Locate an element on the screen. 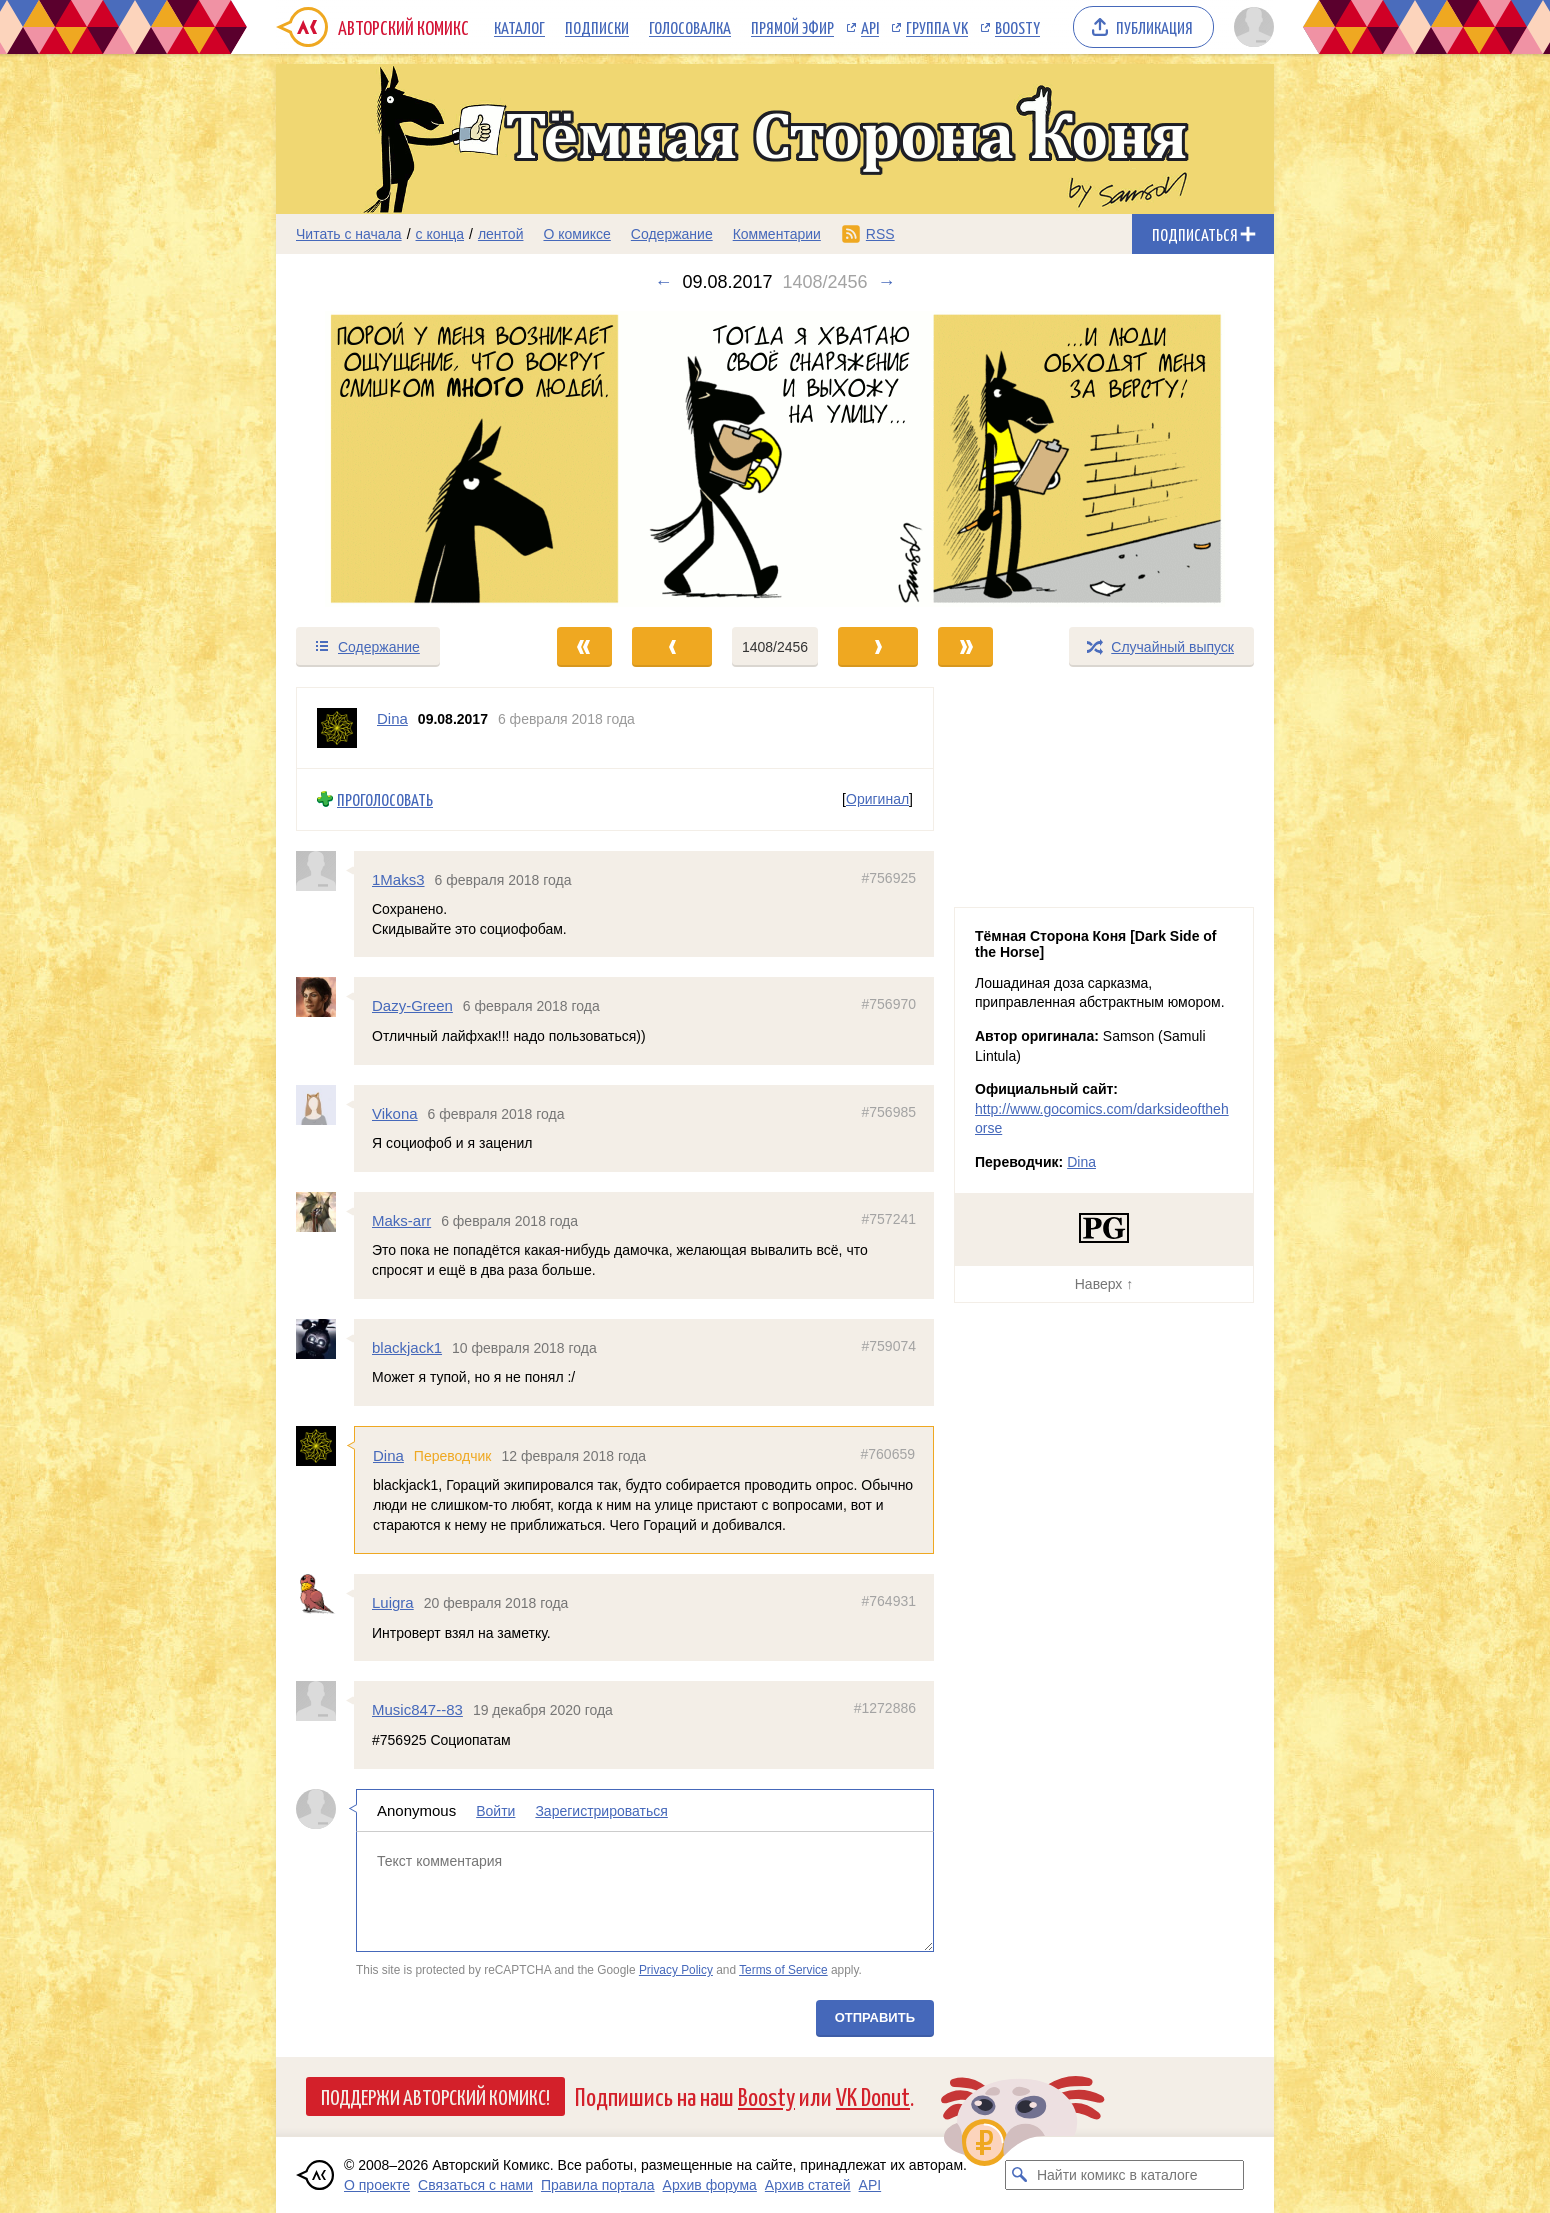 The height and width of the screenshot is (2213, 1550). Отправить is located at coordinates (875, 2016).